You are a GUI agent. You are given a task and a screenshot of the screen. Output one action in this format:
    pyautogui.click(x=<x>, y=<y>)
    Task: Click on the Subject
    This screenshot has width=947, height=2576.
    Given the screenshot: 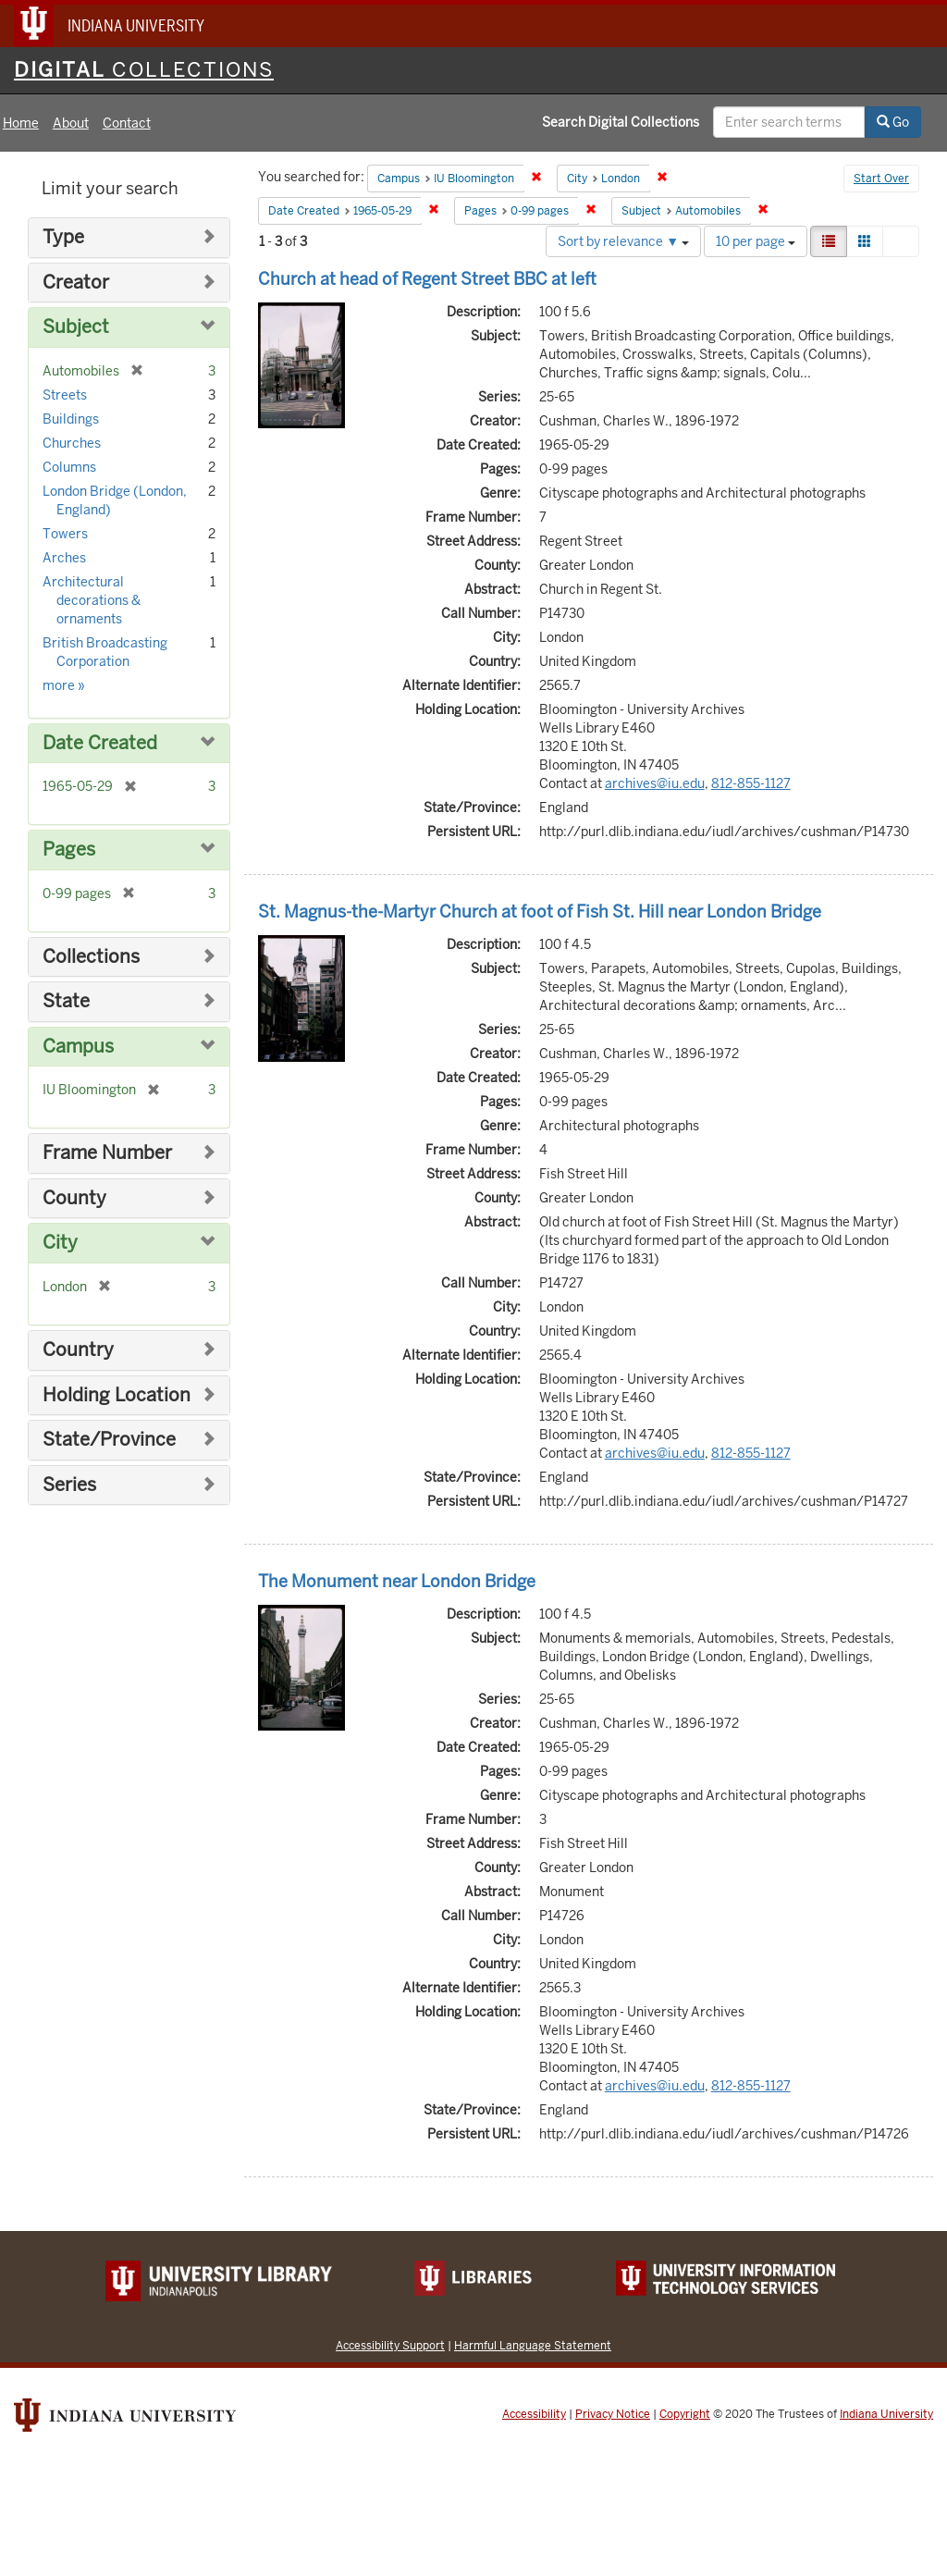 What is the action you would take?
    pyautogui.click(x=76, y=327)
    